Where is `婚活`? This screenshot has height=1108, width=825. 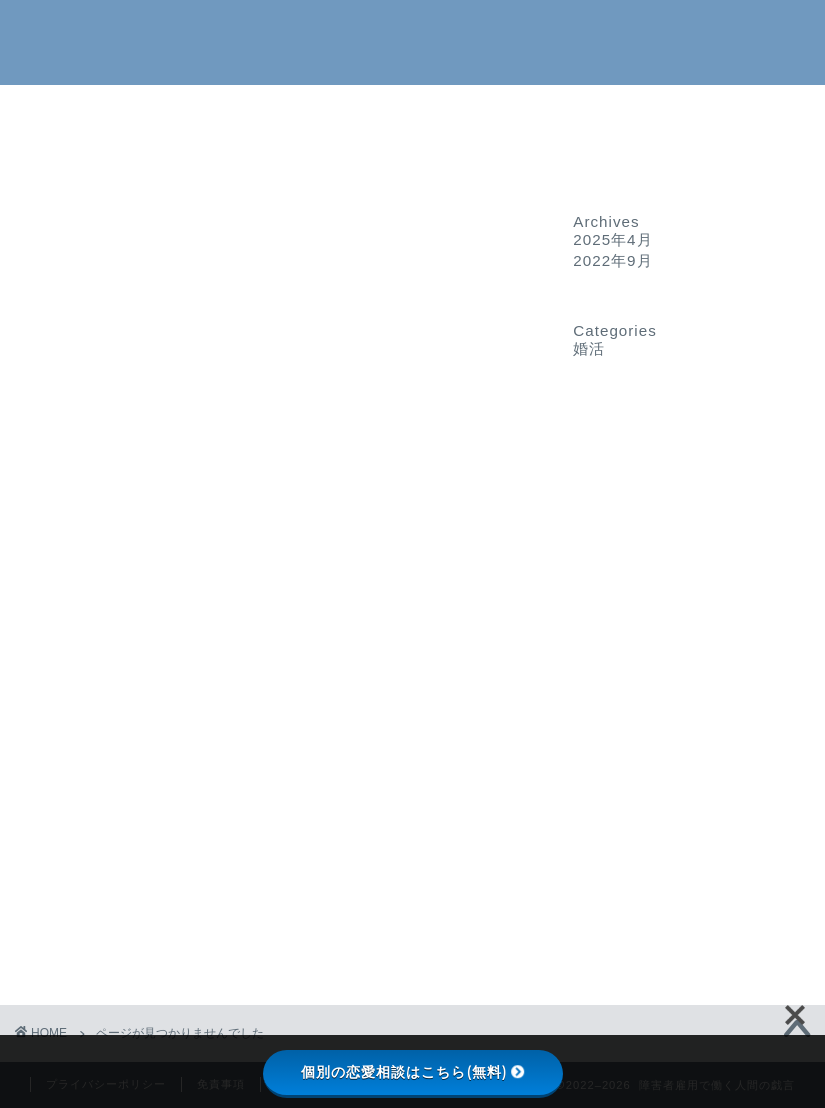
婚活 is located at coordinates (97, 948).